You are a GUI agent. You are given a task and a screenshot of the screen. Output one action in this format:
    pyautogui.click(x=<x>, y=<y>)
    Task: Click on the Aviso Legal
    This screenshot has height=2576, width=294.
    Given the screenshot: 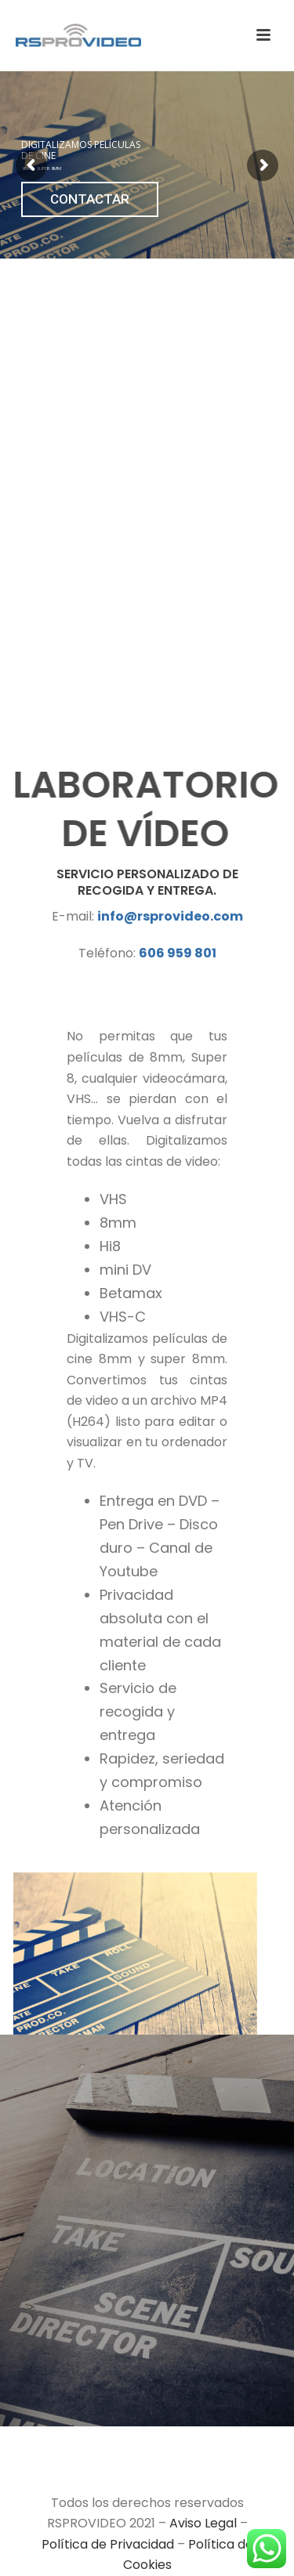 What is the action you would take?
    pyautogui.click(x=203, y=2523)
    